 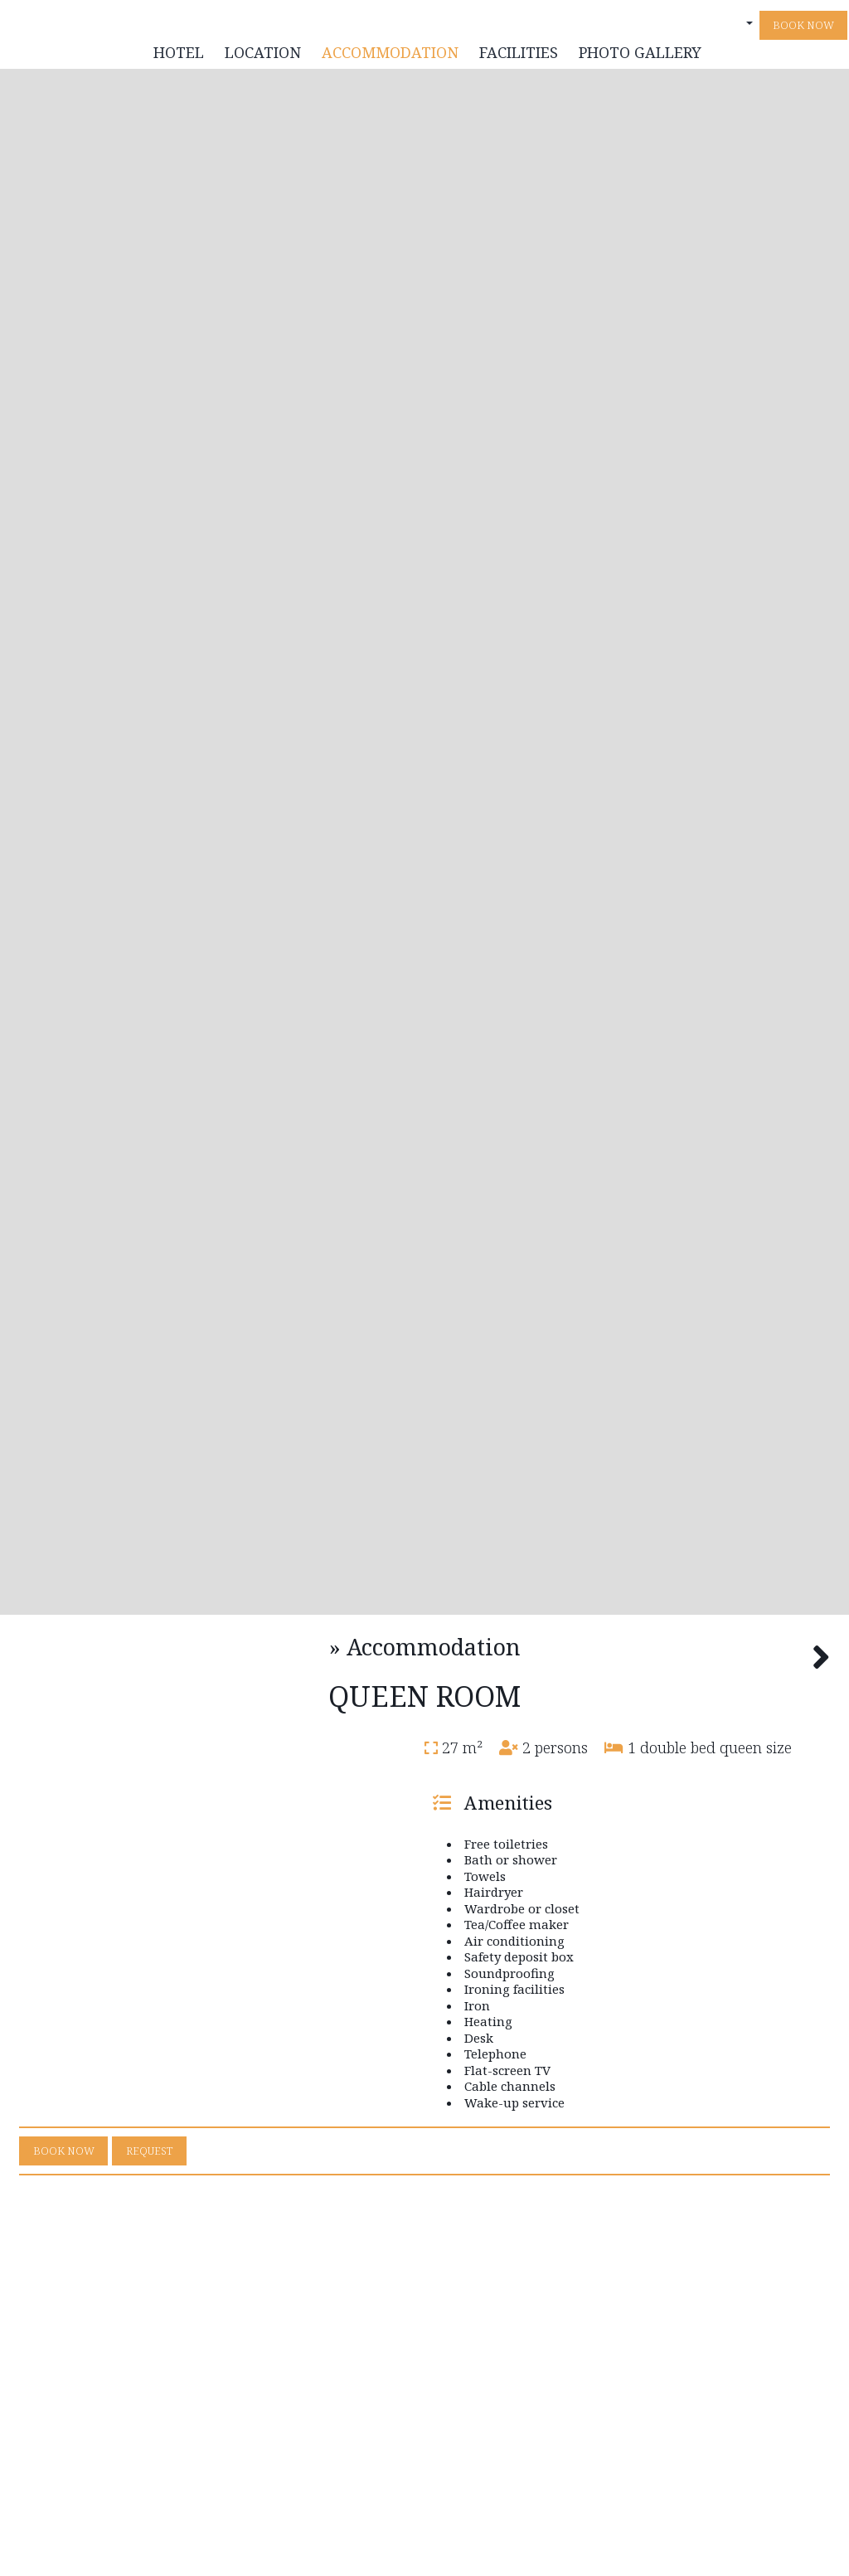 What do you see at coordinates (387, 58) in the screenshot?
I see `Accommodation` at bounding box center [387, 58].